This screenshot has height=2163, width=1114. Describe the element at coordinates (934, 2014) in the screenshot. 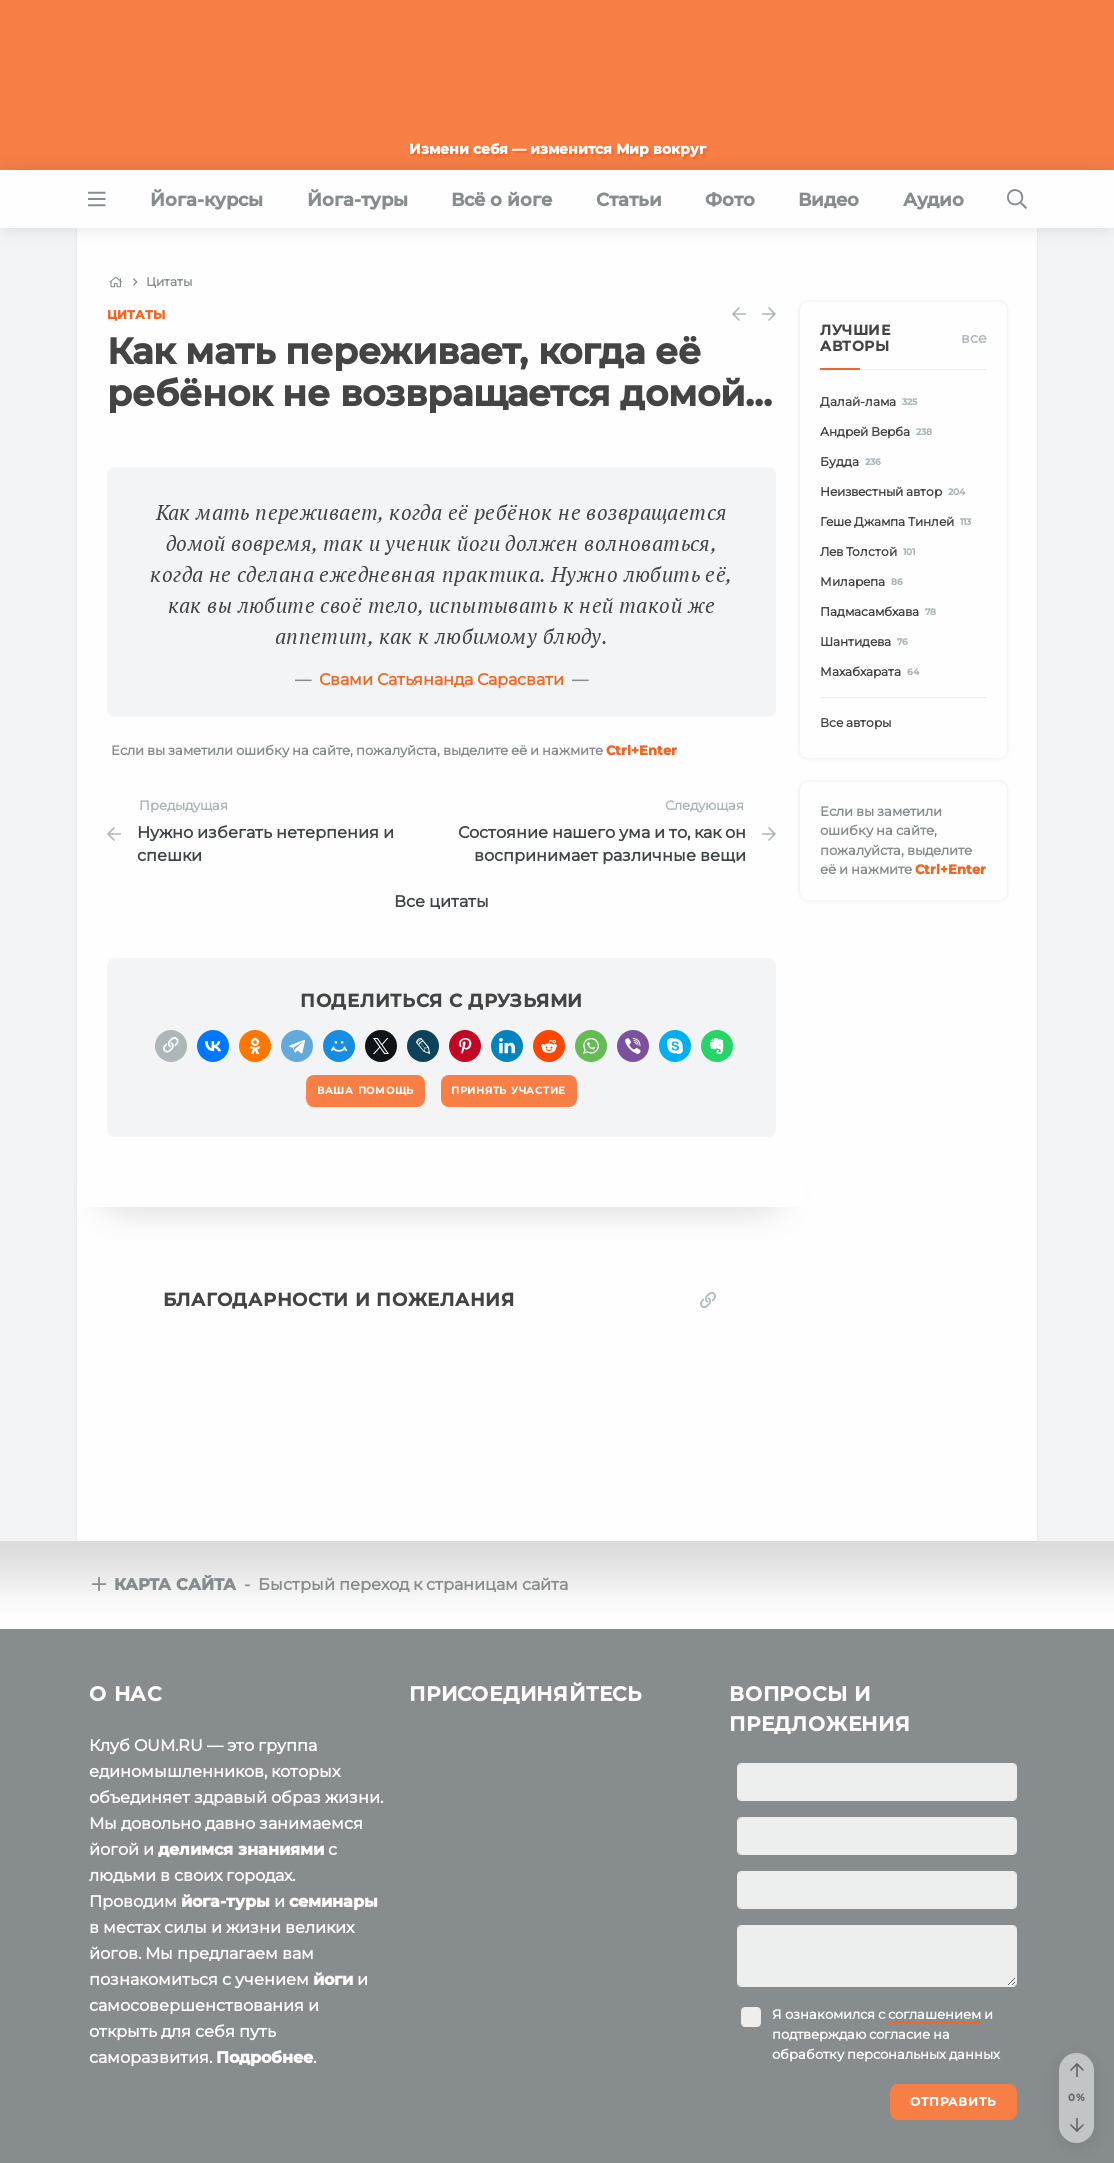

I see `соглашением` at that location.